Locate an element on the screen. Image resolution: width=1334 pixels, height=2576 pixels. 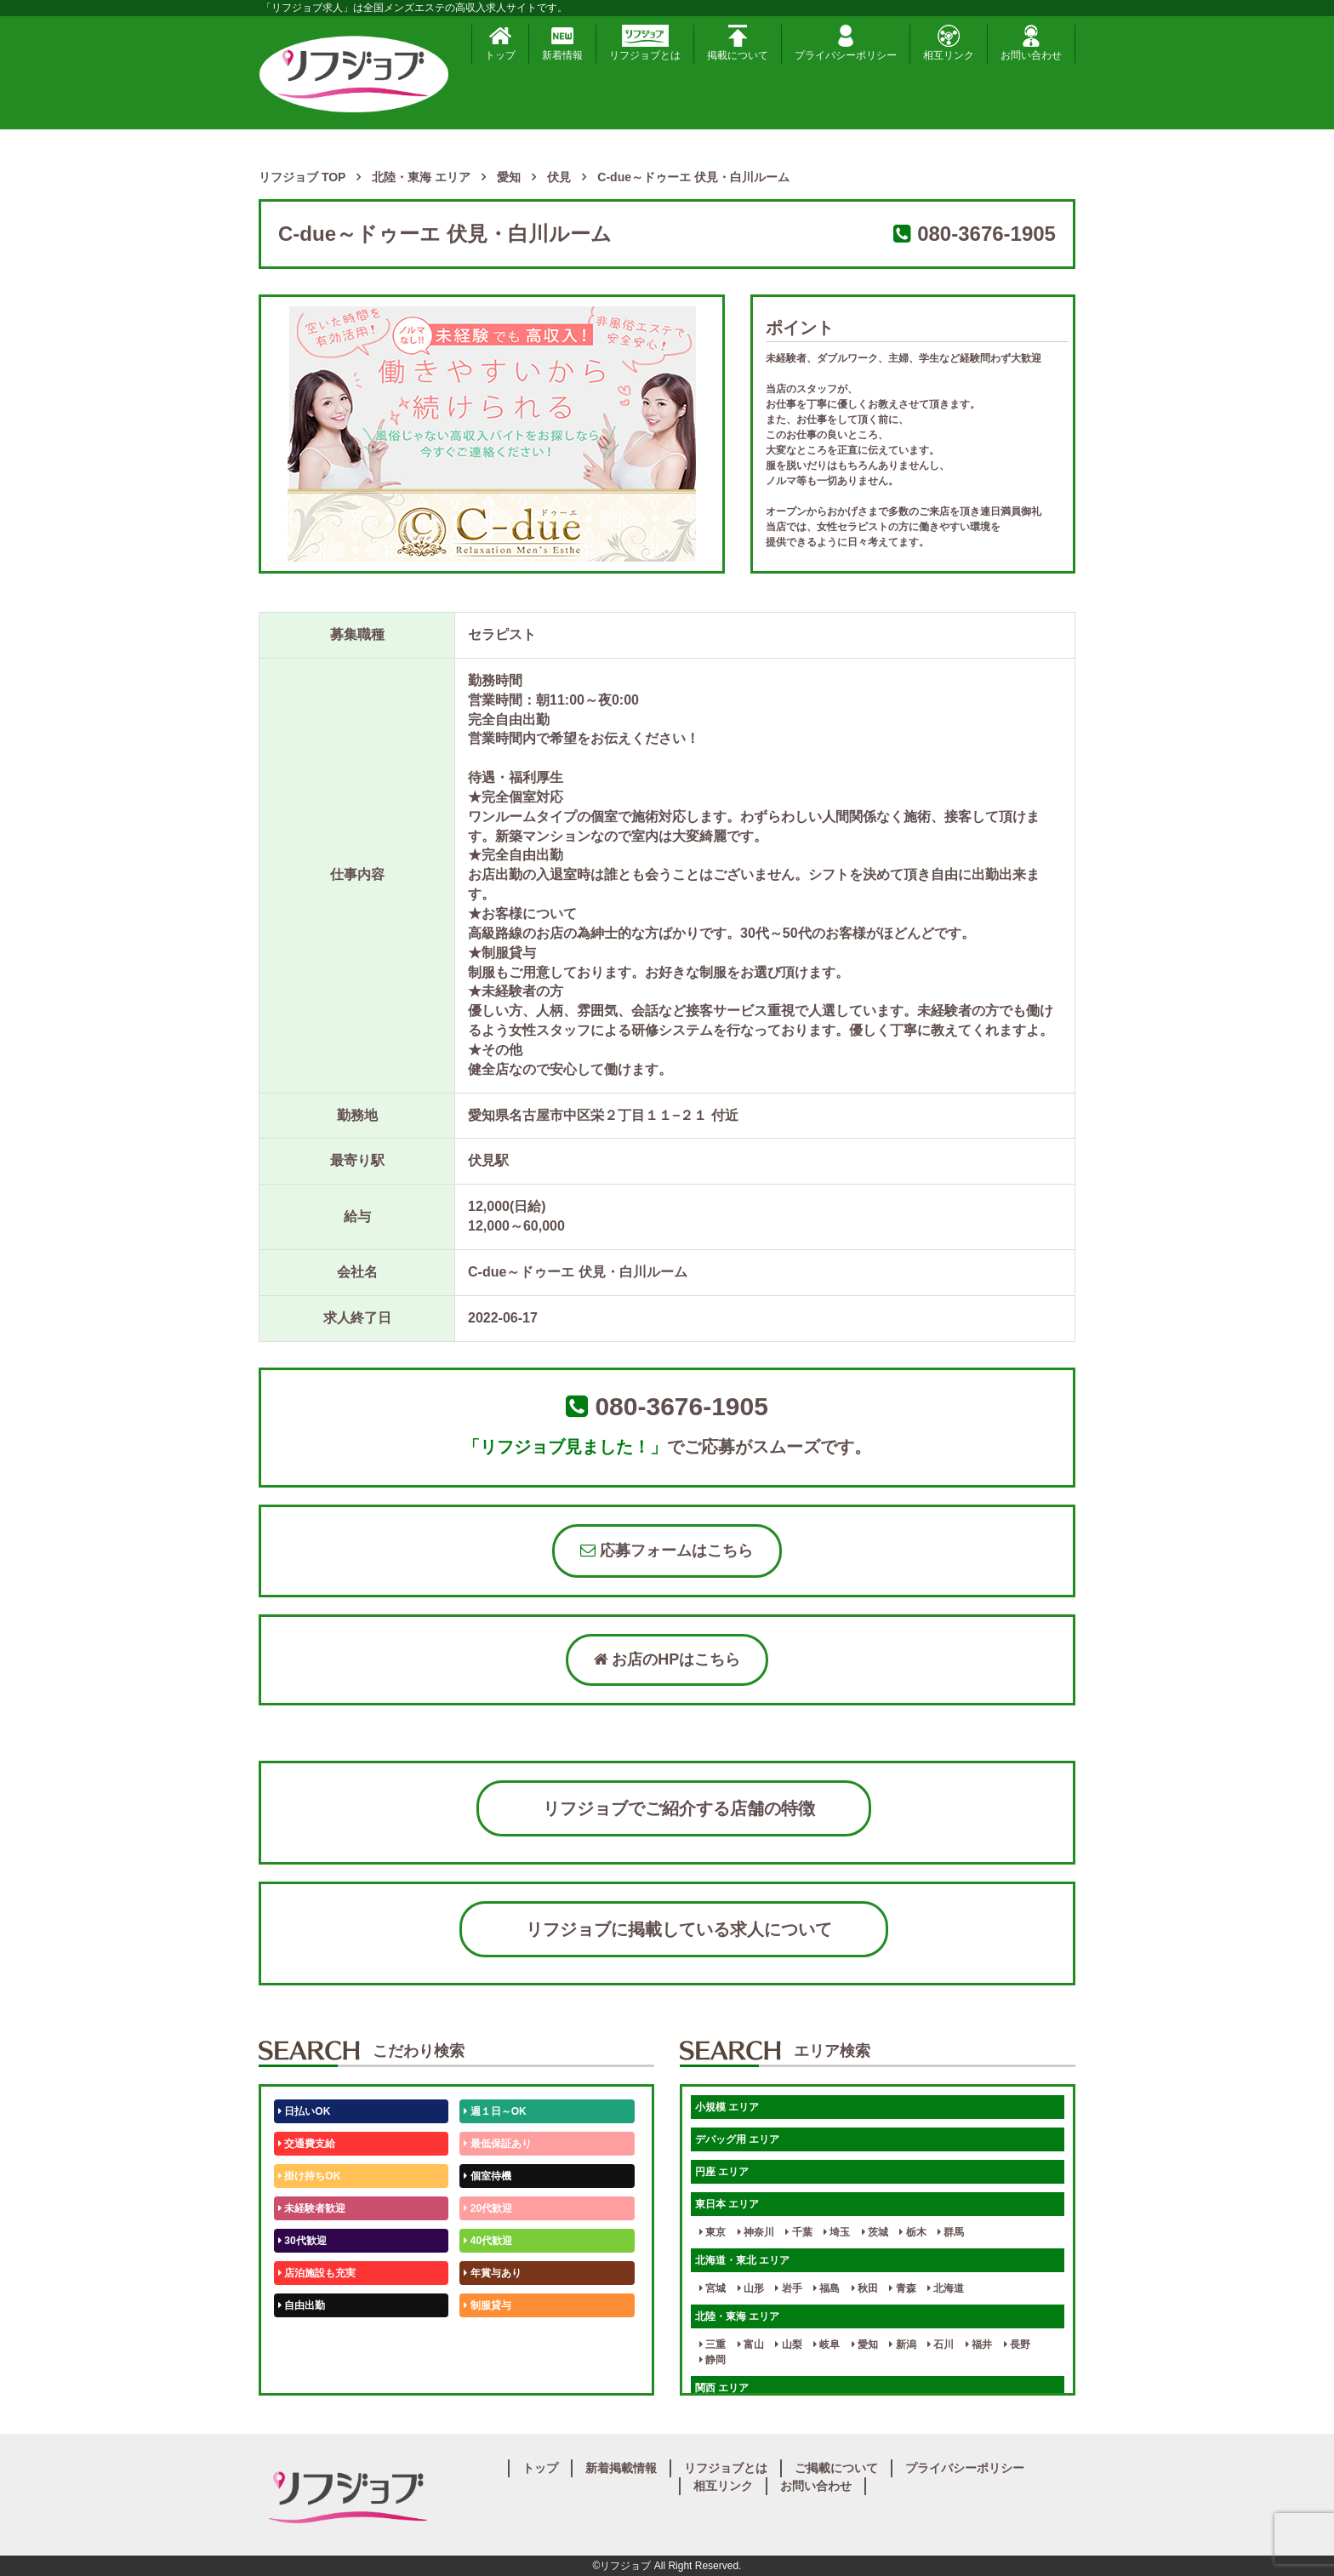
体験入店OK is located at coordinates (309, 2370).